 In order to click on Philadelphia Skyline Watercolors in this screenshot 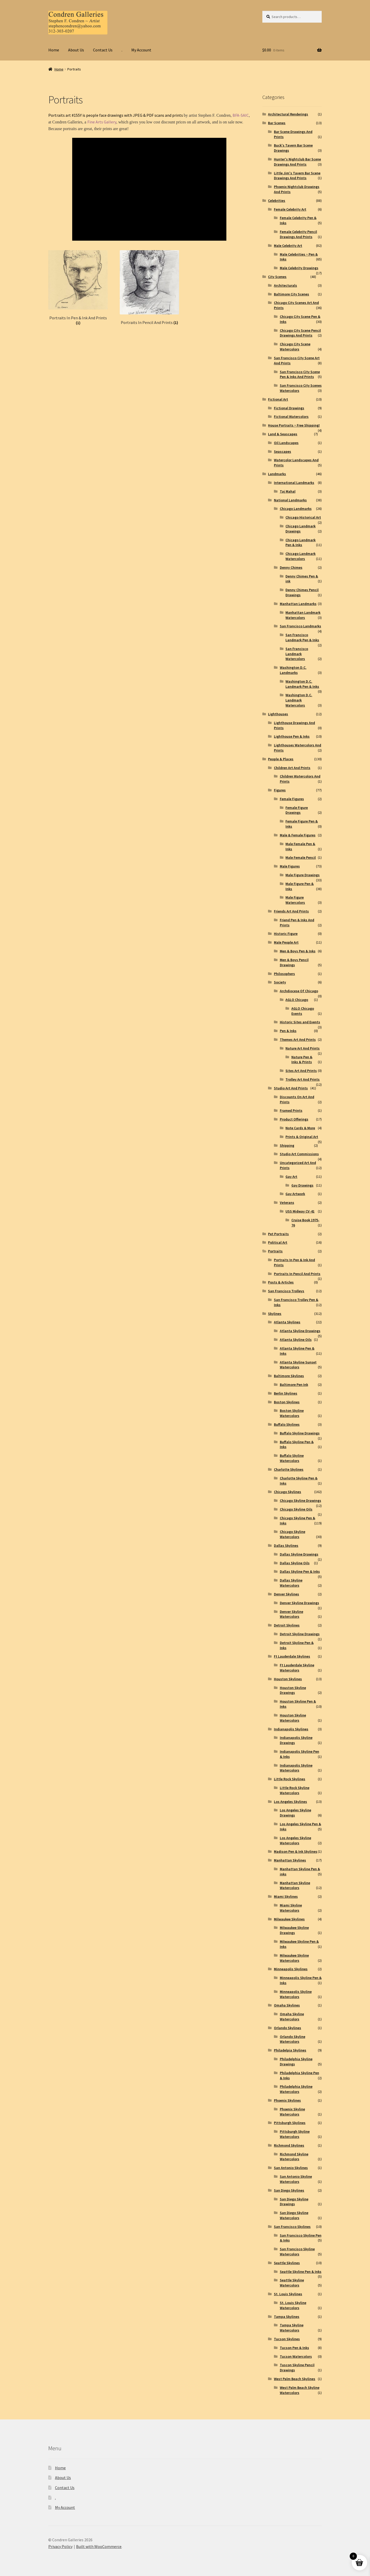, I will do `click(296, 2089)`.